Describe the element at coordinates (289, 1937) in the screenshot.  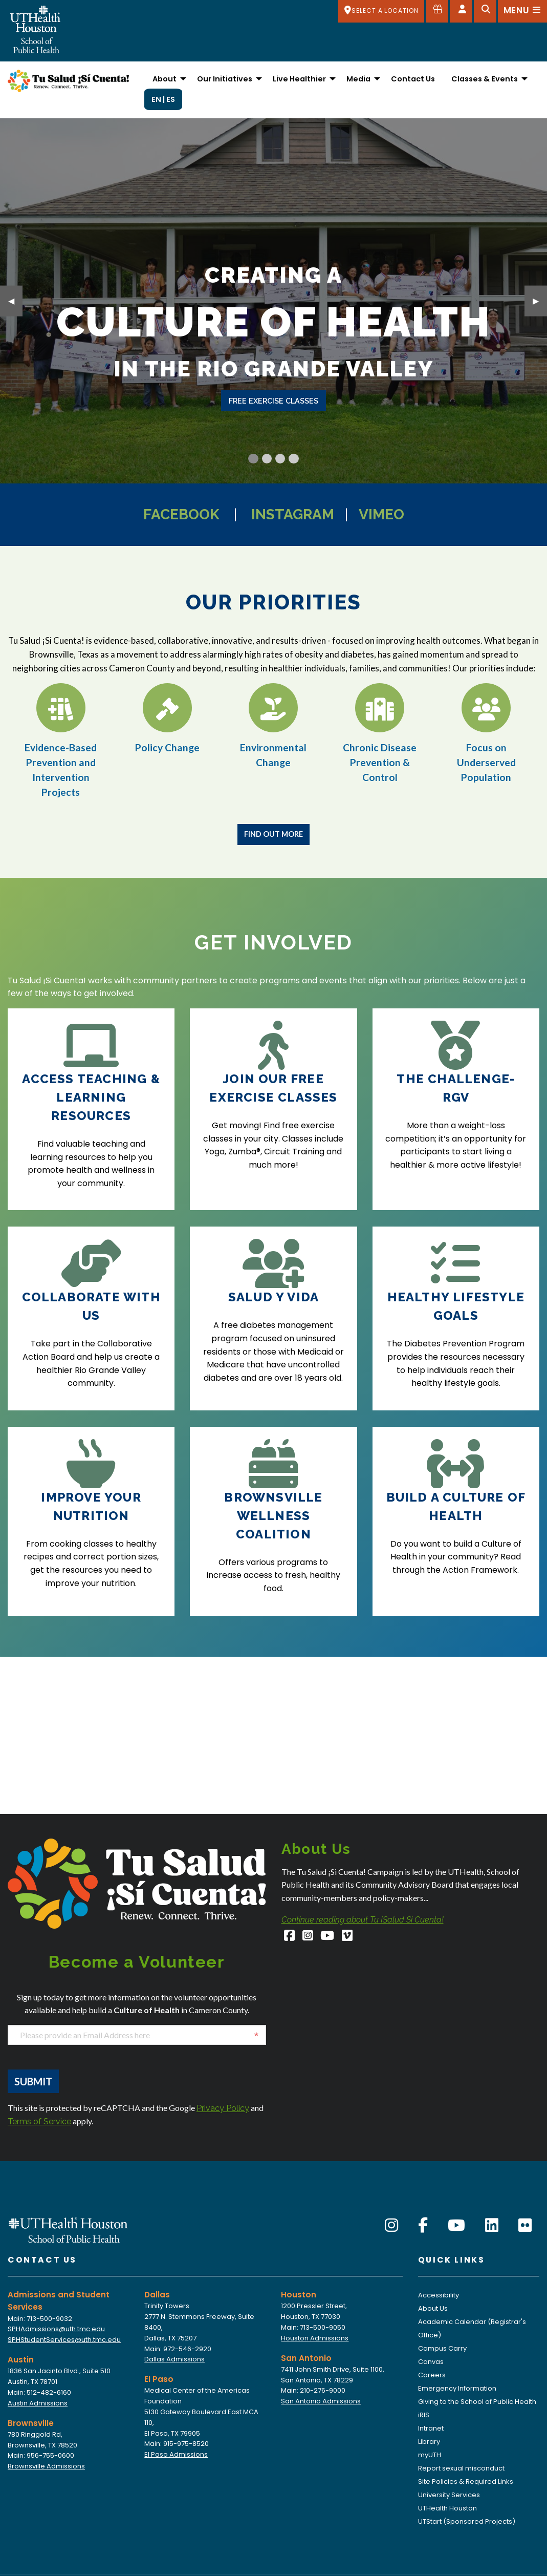
I see `[Facebook]` at that location.